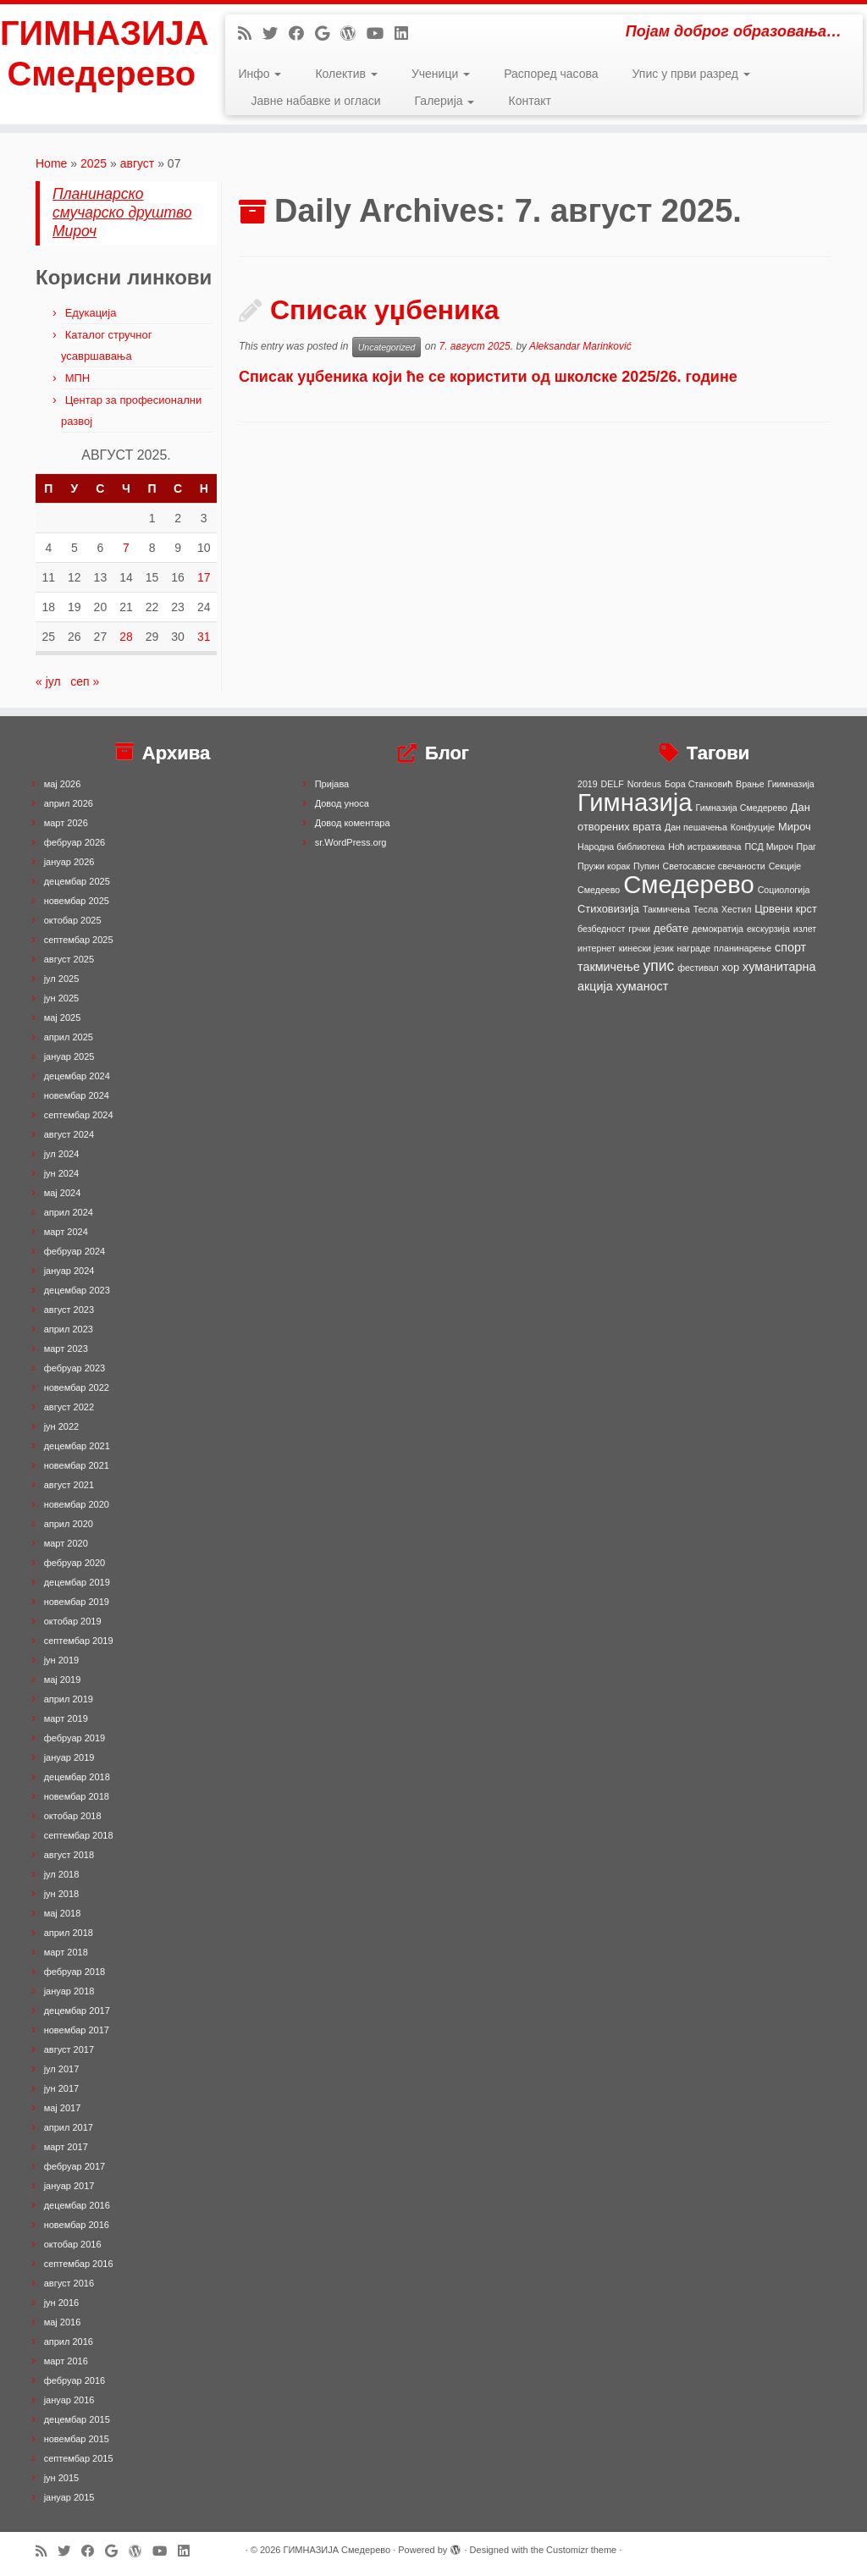  What do you see at coordinates (62, 1679) in the screenshot?
I see `мај 2019` at bounding box center [62, 1679].